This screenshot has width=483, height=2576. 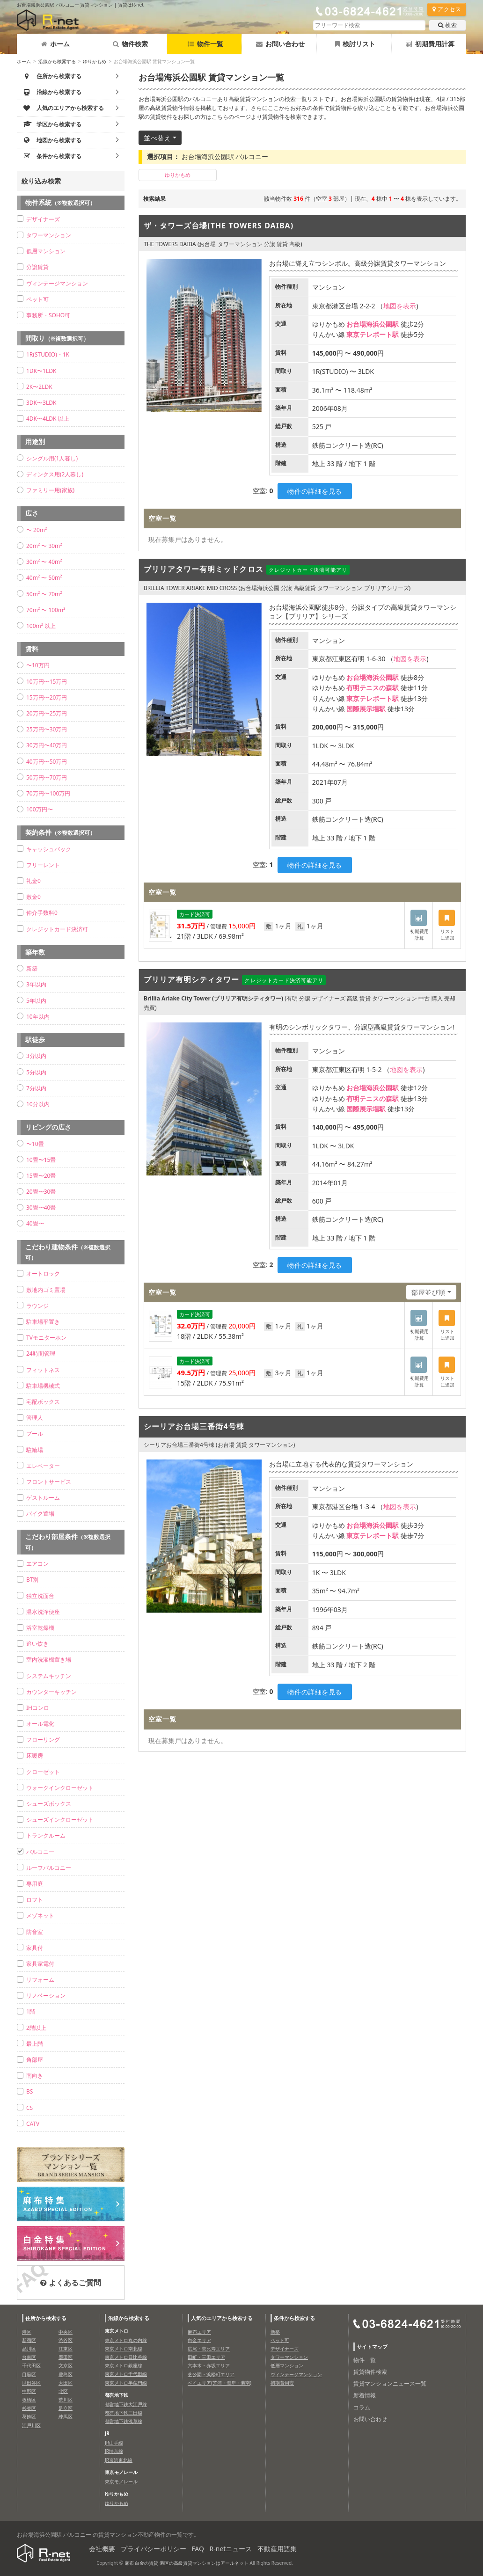 I want to click on 30m² 〜 40m², so click(x=44, y=562).